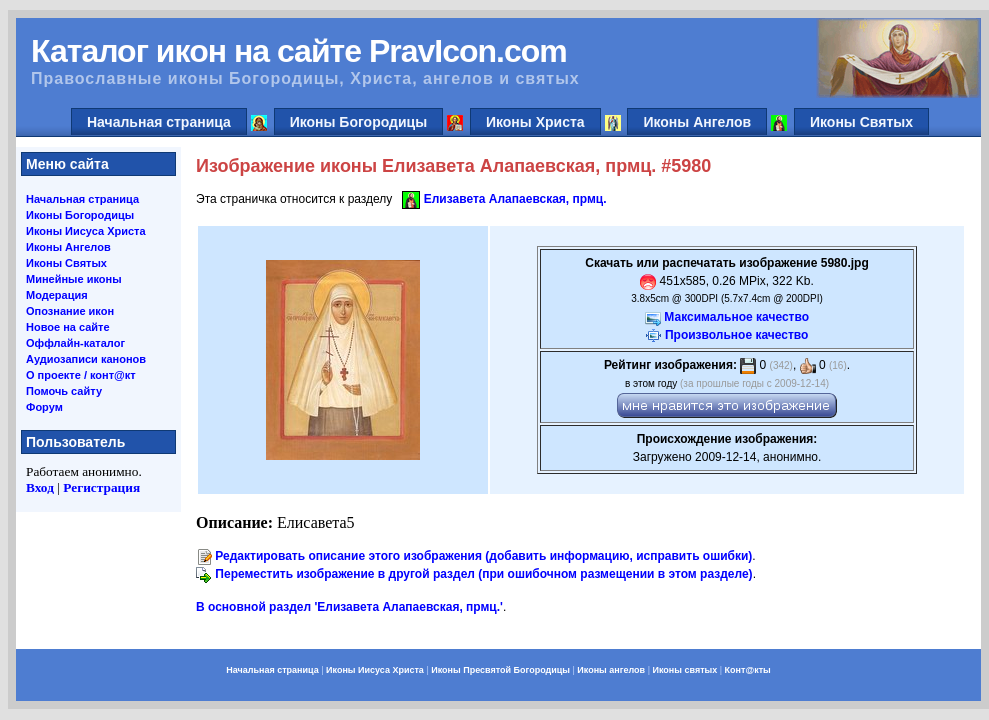 The height and width of the screenshot is (720, 989). I want to click on Иконы Богородицы, so click(359, 122).